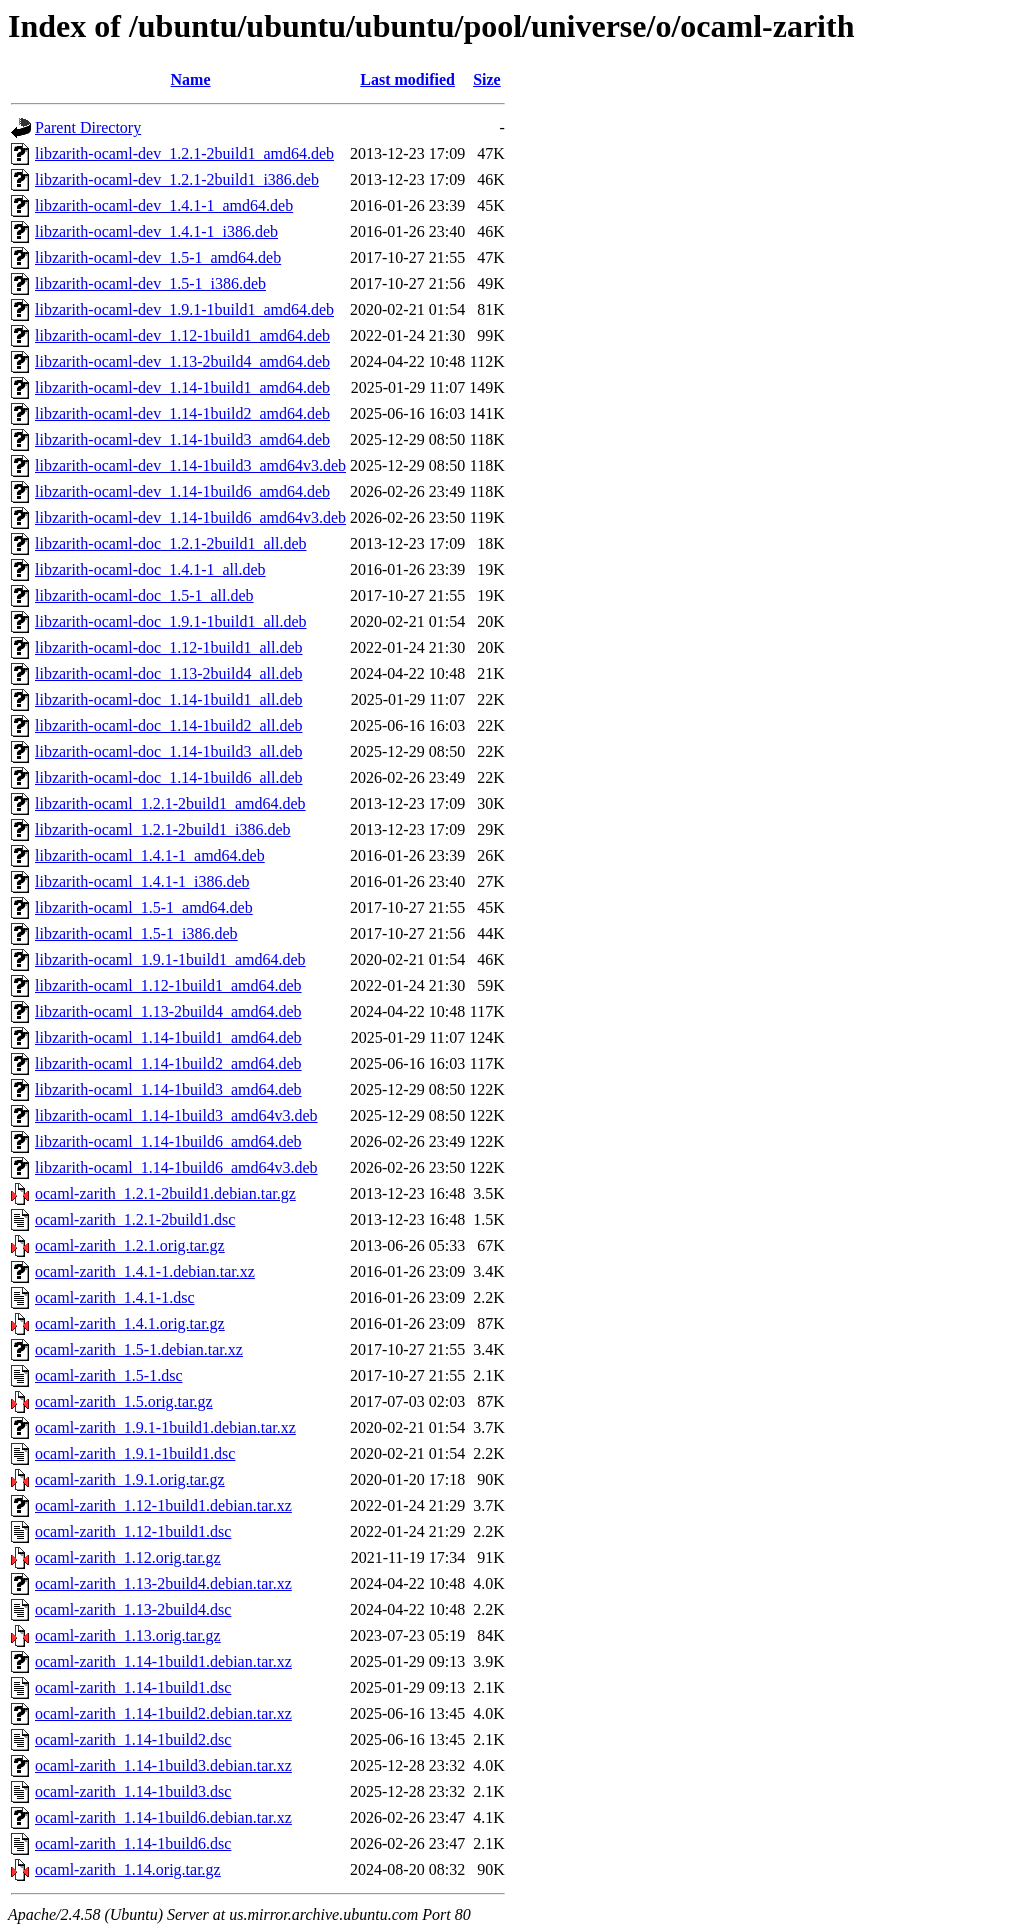  What do you see at coordinates (168, 1089) in the screenshot?
I see `libzarith-ocaml_1.14-1build3_amd64.deb` at bounding box center [168, 1089].